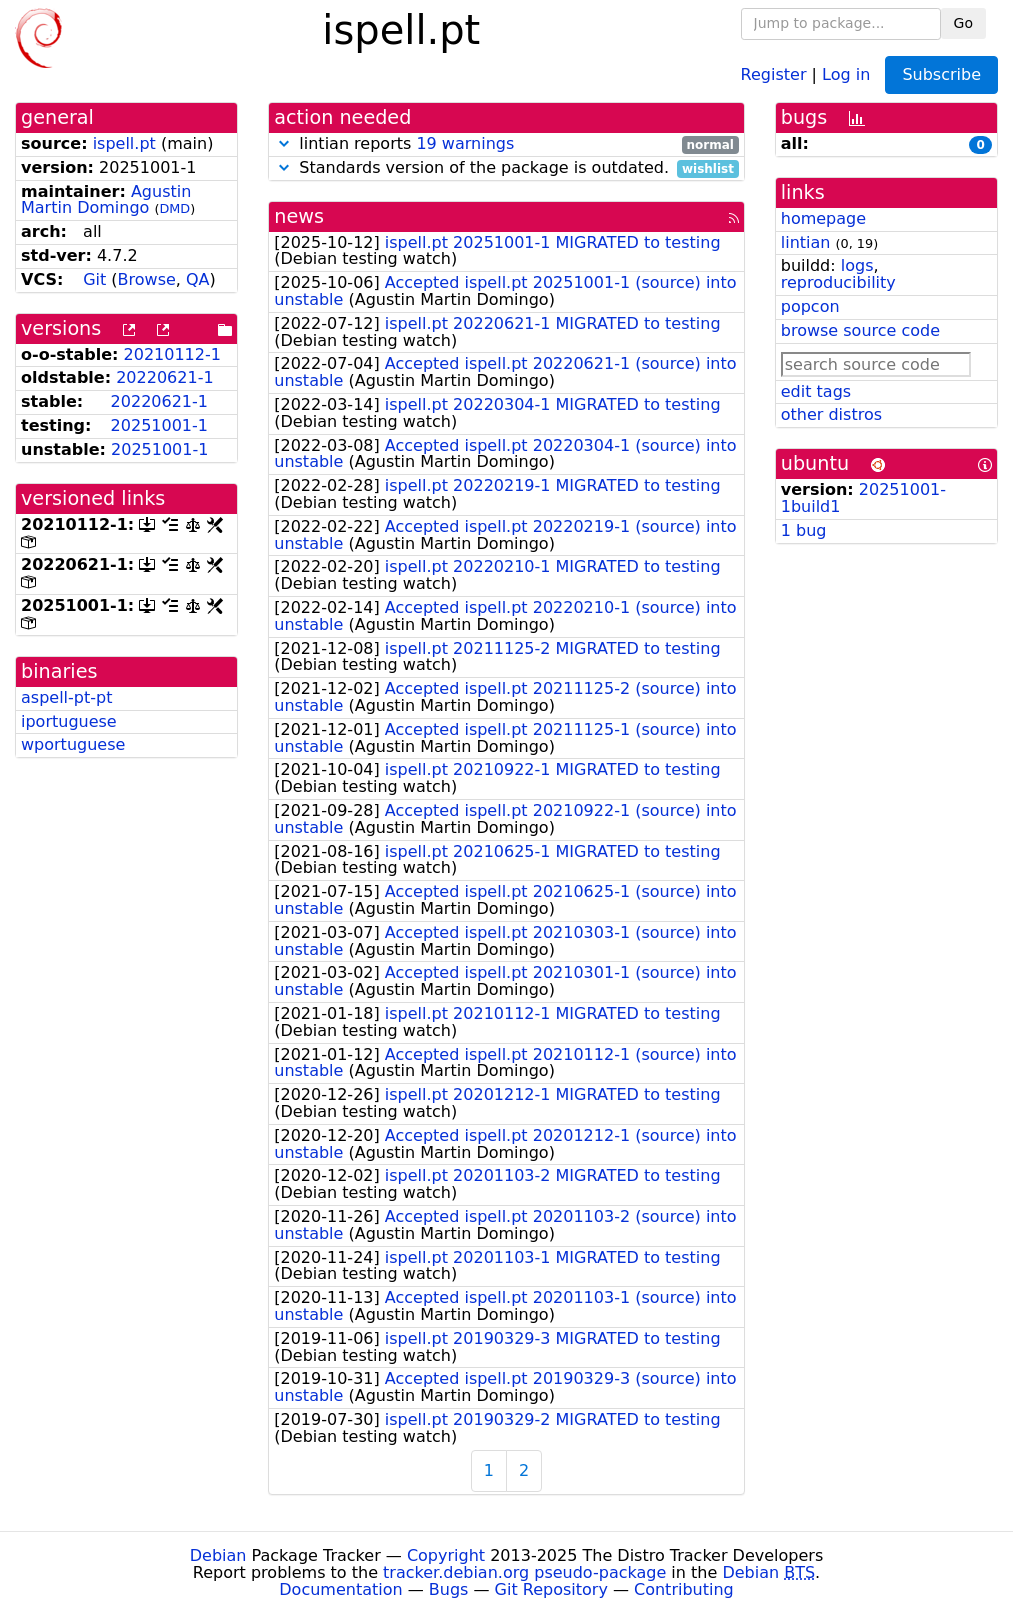 This screenshot has height=1615, width=1013. Describe the element at coordinates (66, 697) in the screenshot. I see `aspell-pt-pt` at that location.